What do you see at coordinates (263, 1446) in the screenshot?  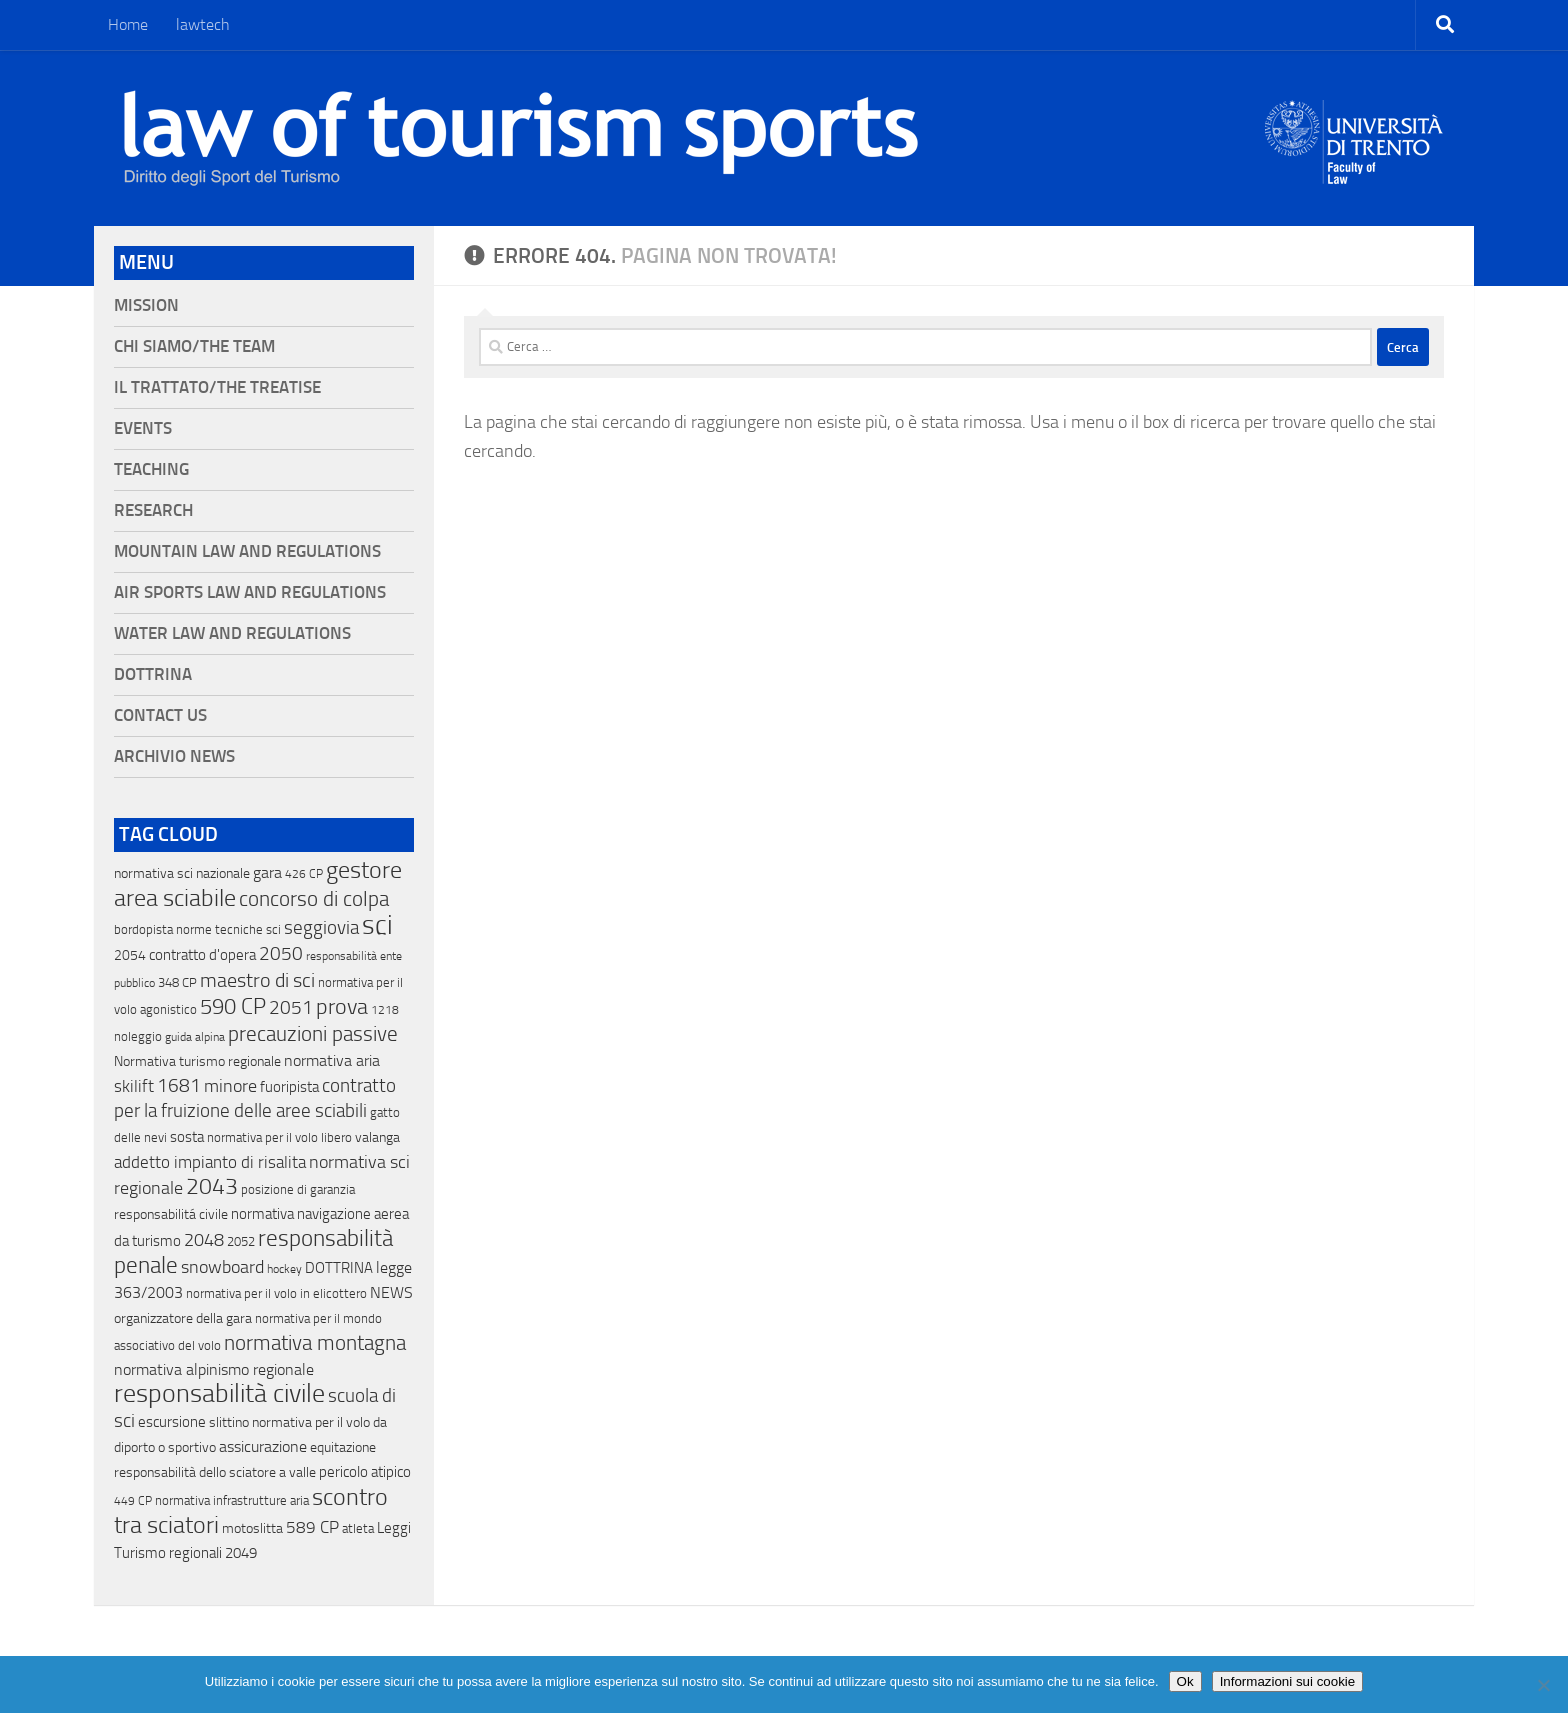 I see `assicurazione [assicurazione (32 elementi)]` at bounding box center [263, 1446].